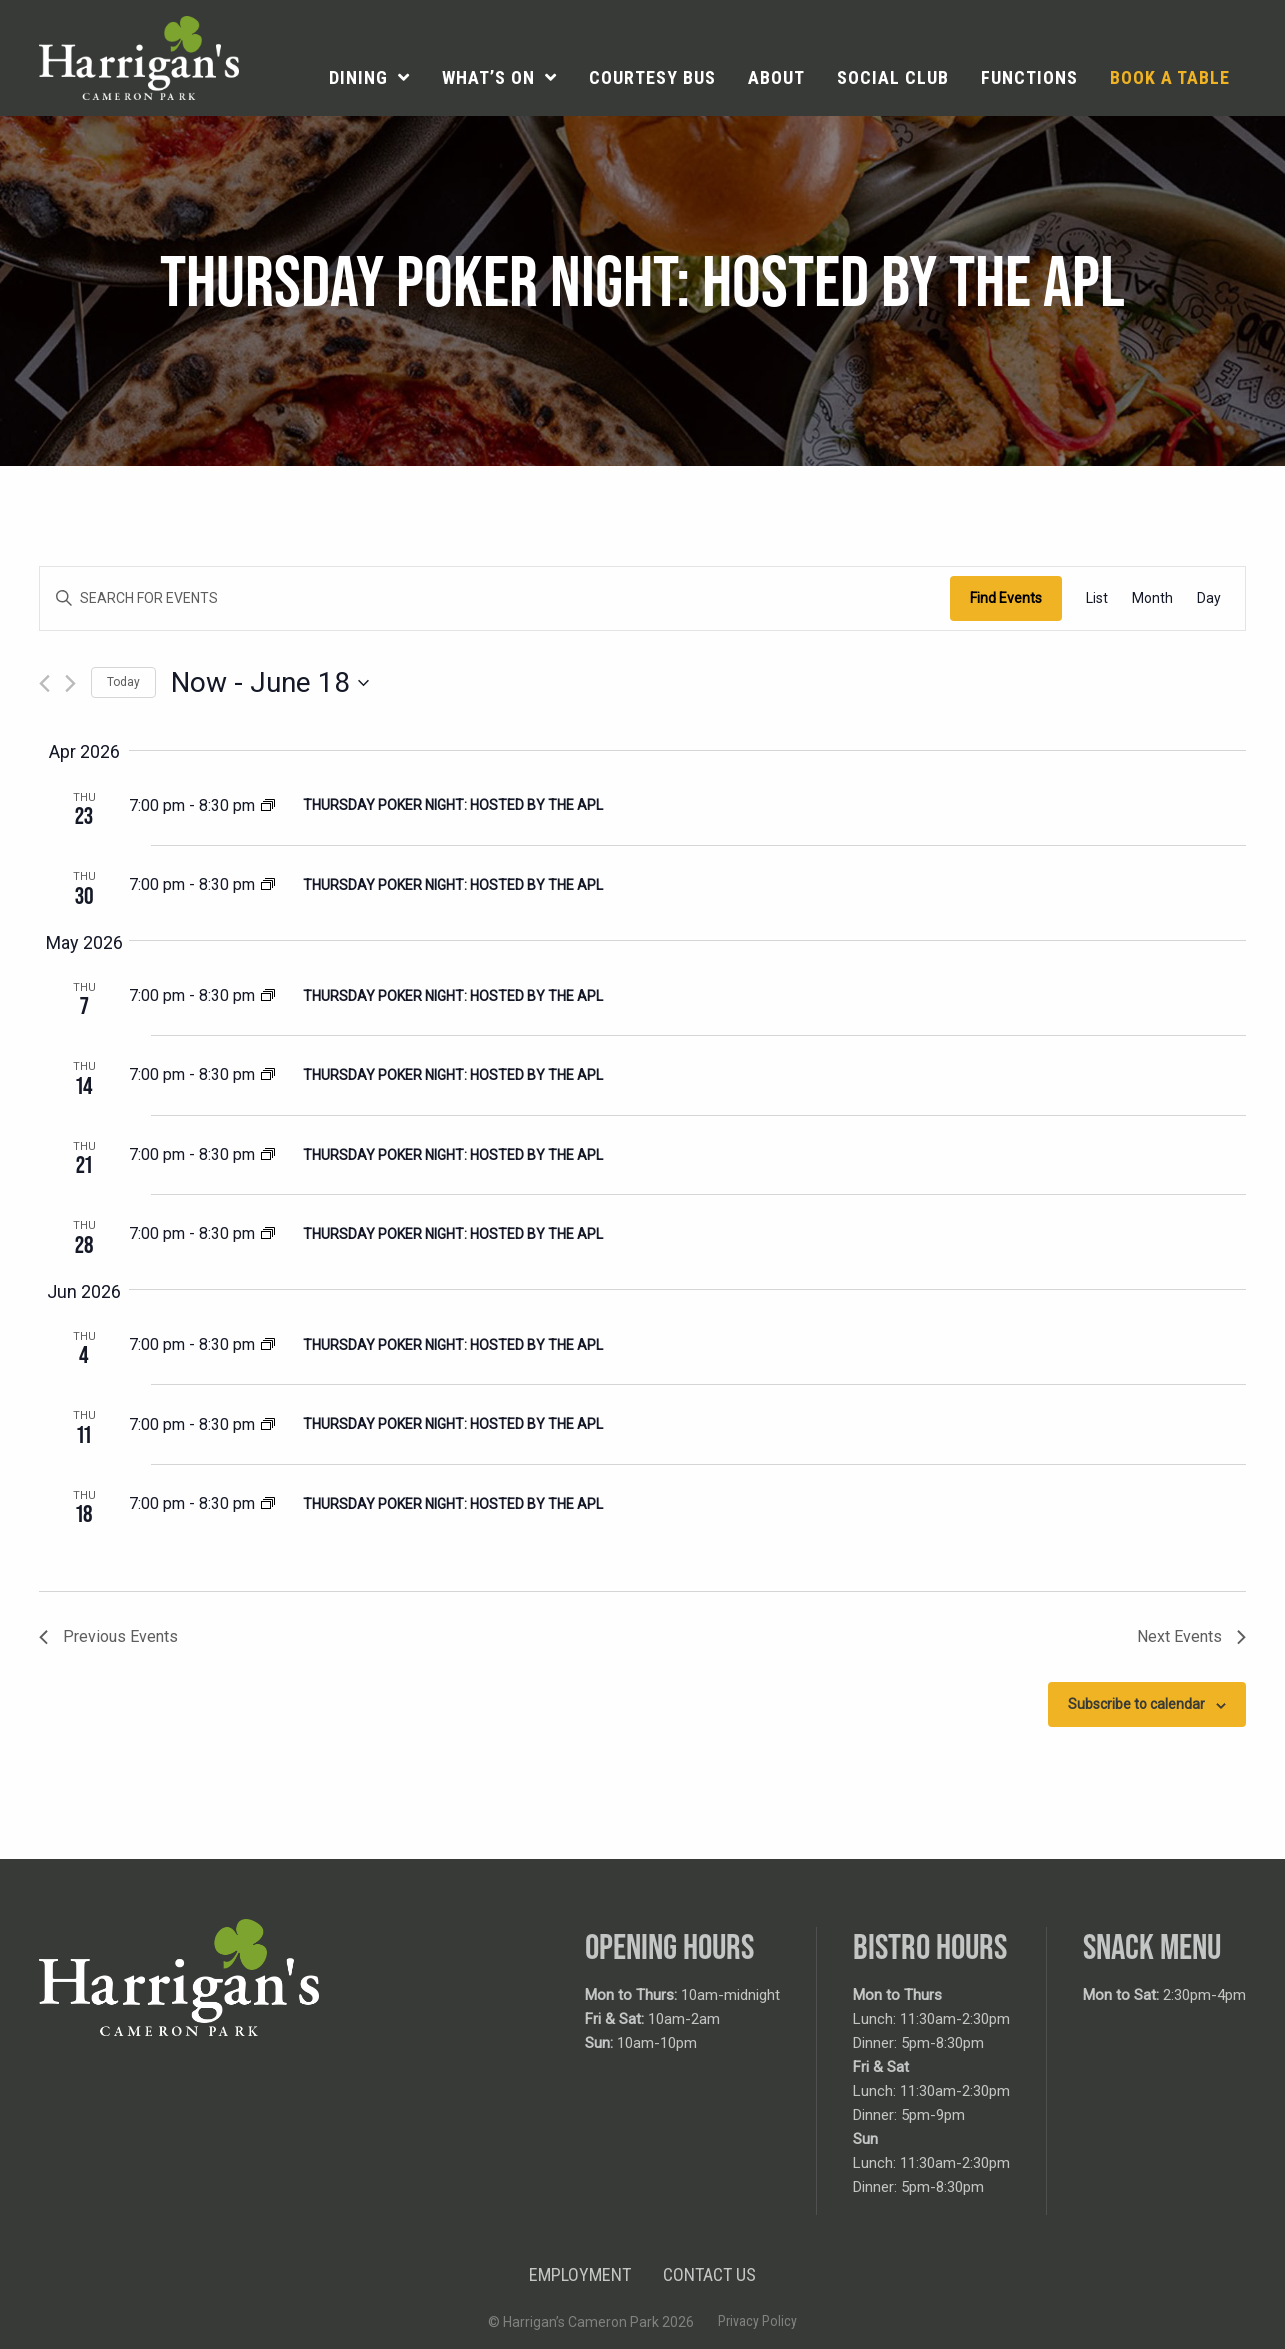  I want to click on Book a table, so click(1170, 77).